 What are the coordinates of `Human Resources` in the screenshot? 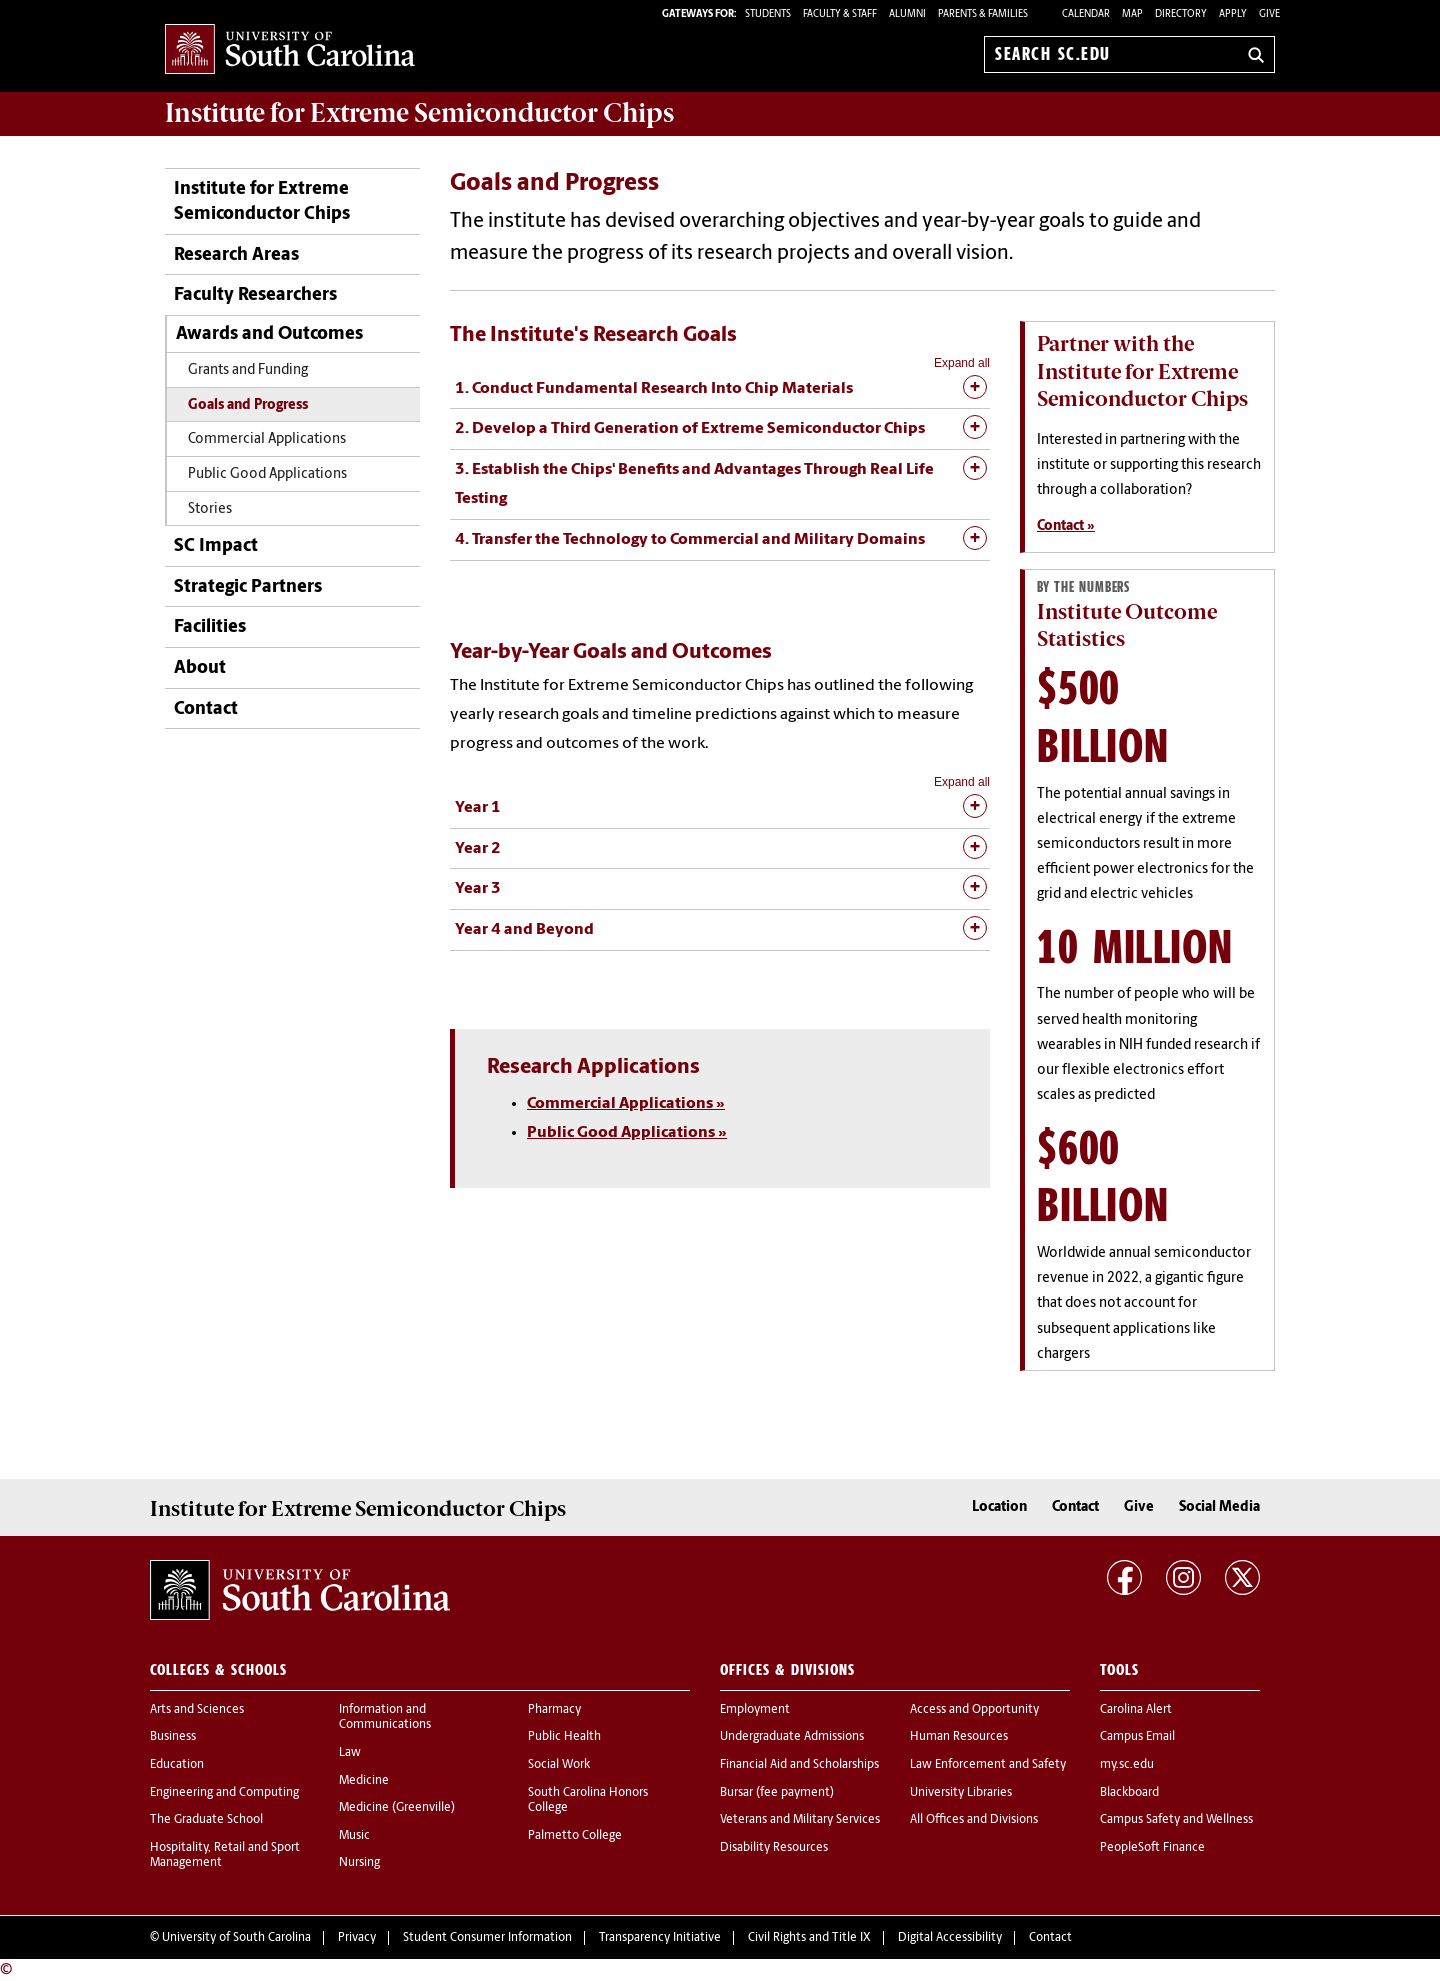 It's located at (959, 1737).